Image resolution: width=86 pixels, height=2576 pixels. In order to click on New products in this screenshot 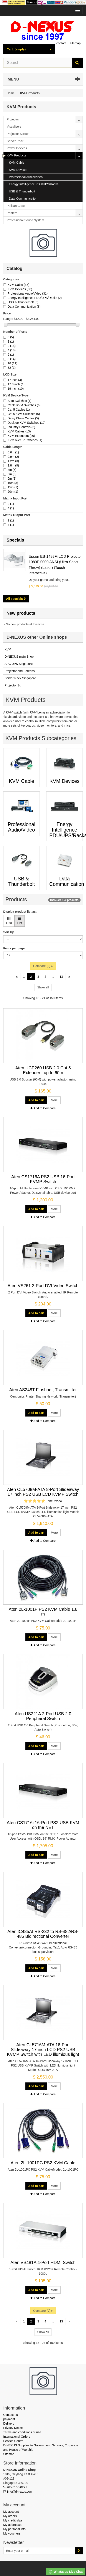, I will do `click(21, 613)`.